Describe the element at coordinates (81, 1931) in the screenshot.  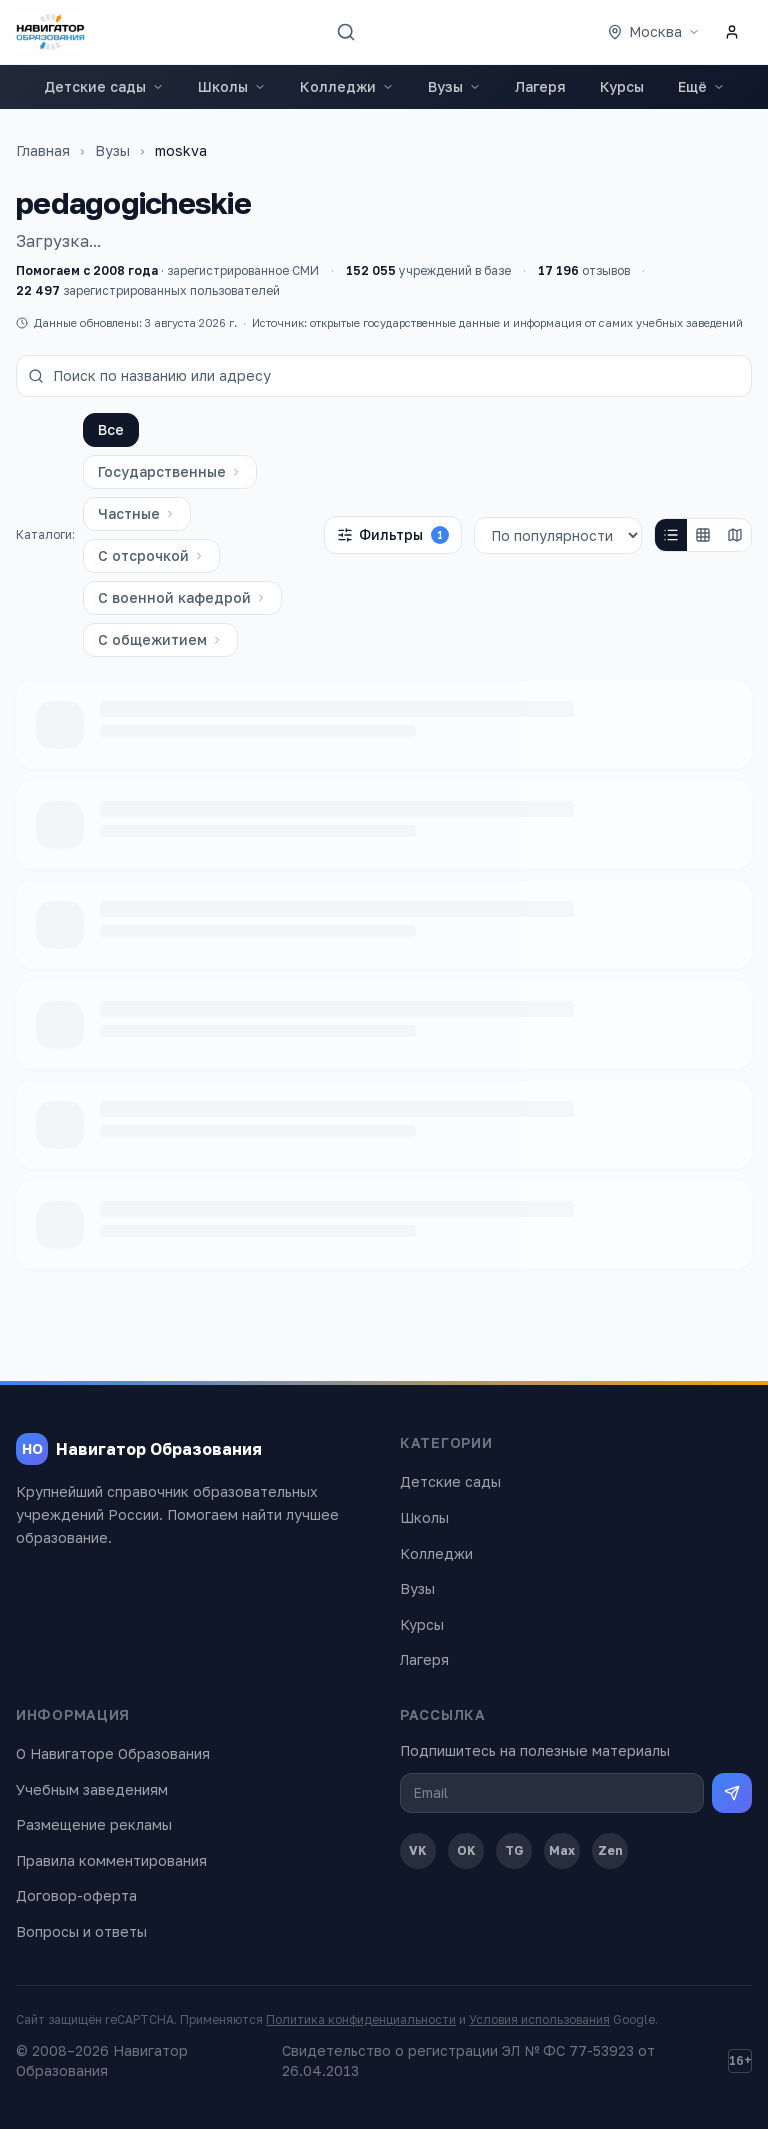
I see `Вопросы и ответы` at that location.